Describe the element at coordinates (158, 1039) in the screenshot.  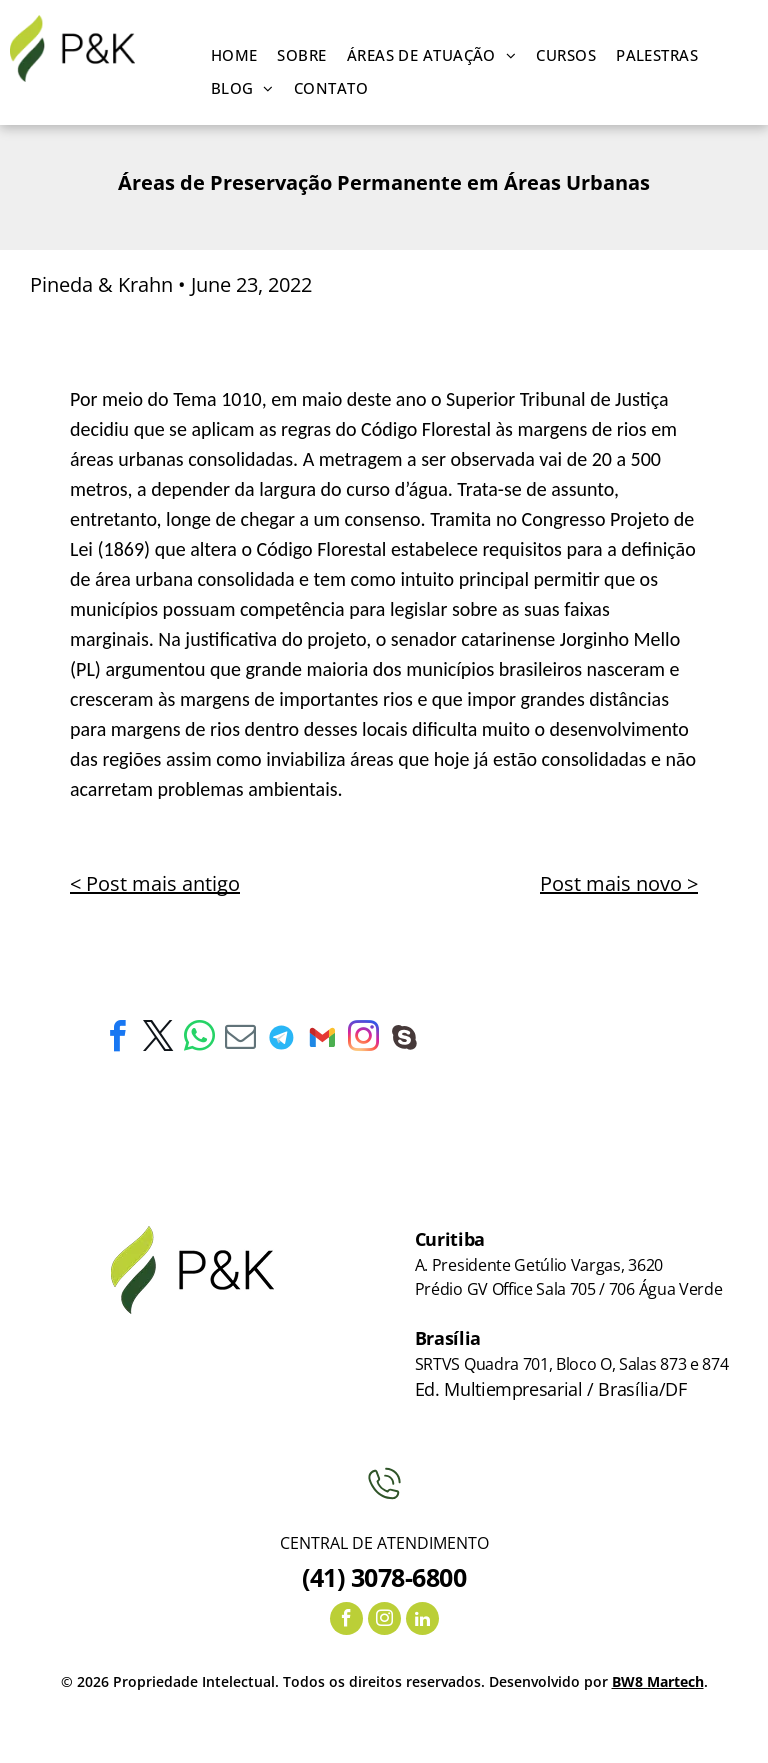
I see `[twitter]` at that location.